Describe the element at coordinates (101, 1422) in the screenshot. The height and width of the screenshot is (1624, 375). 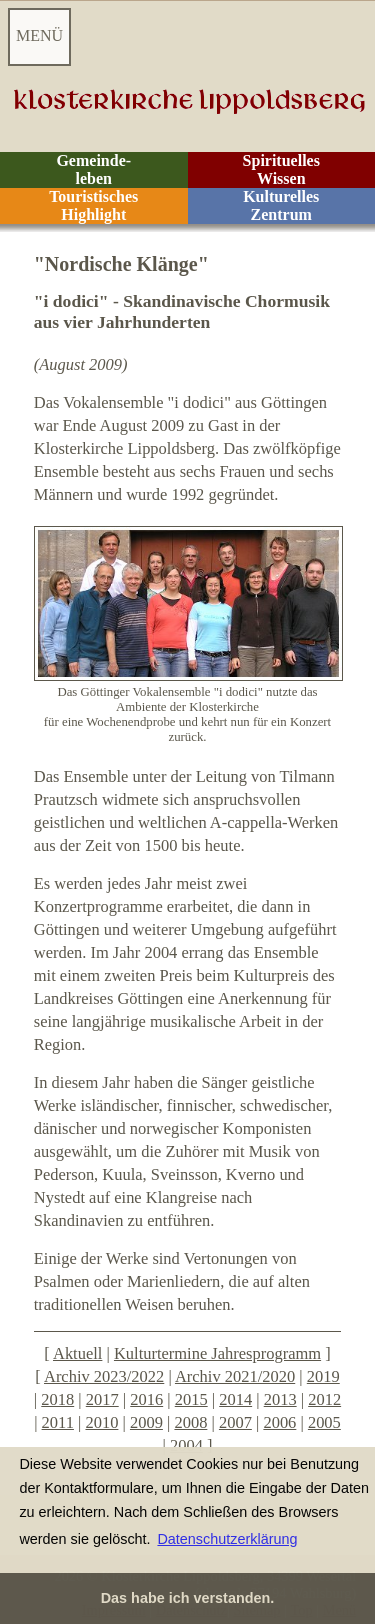
I see `2010` at that location.